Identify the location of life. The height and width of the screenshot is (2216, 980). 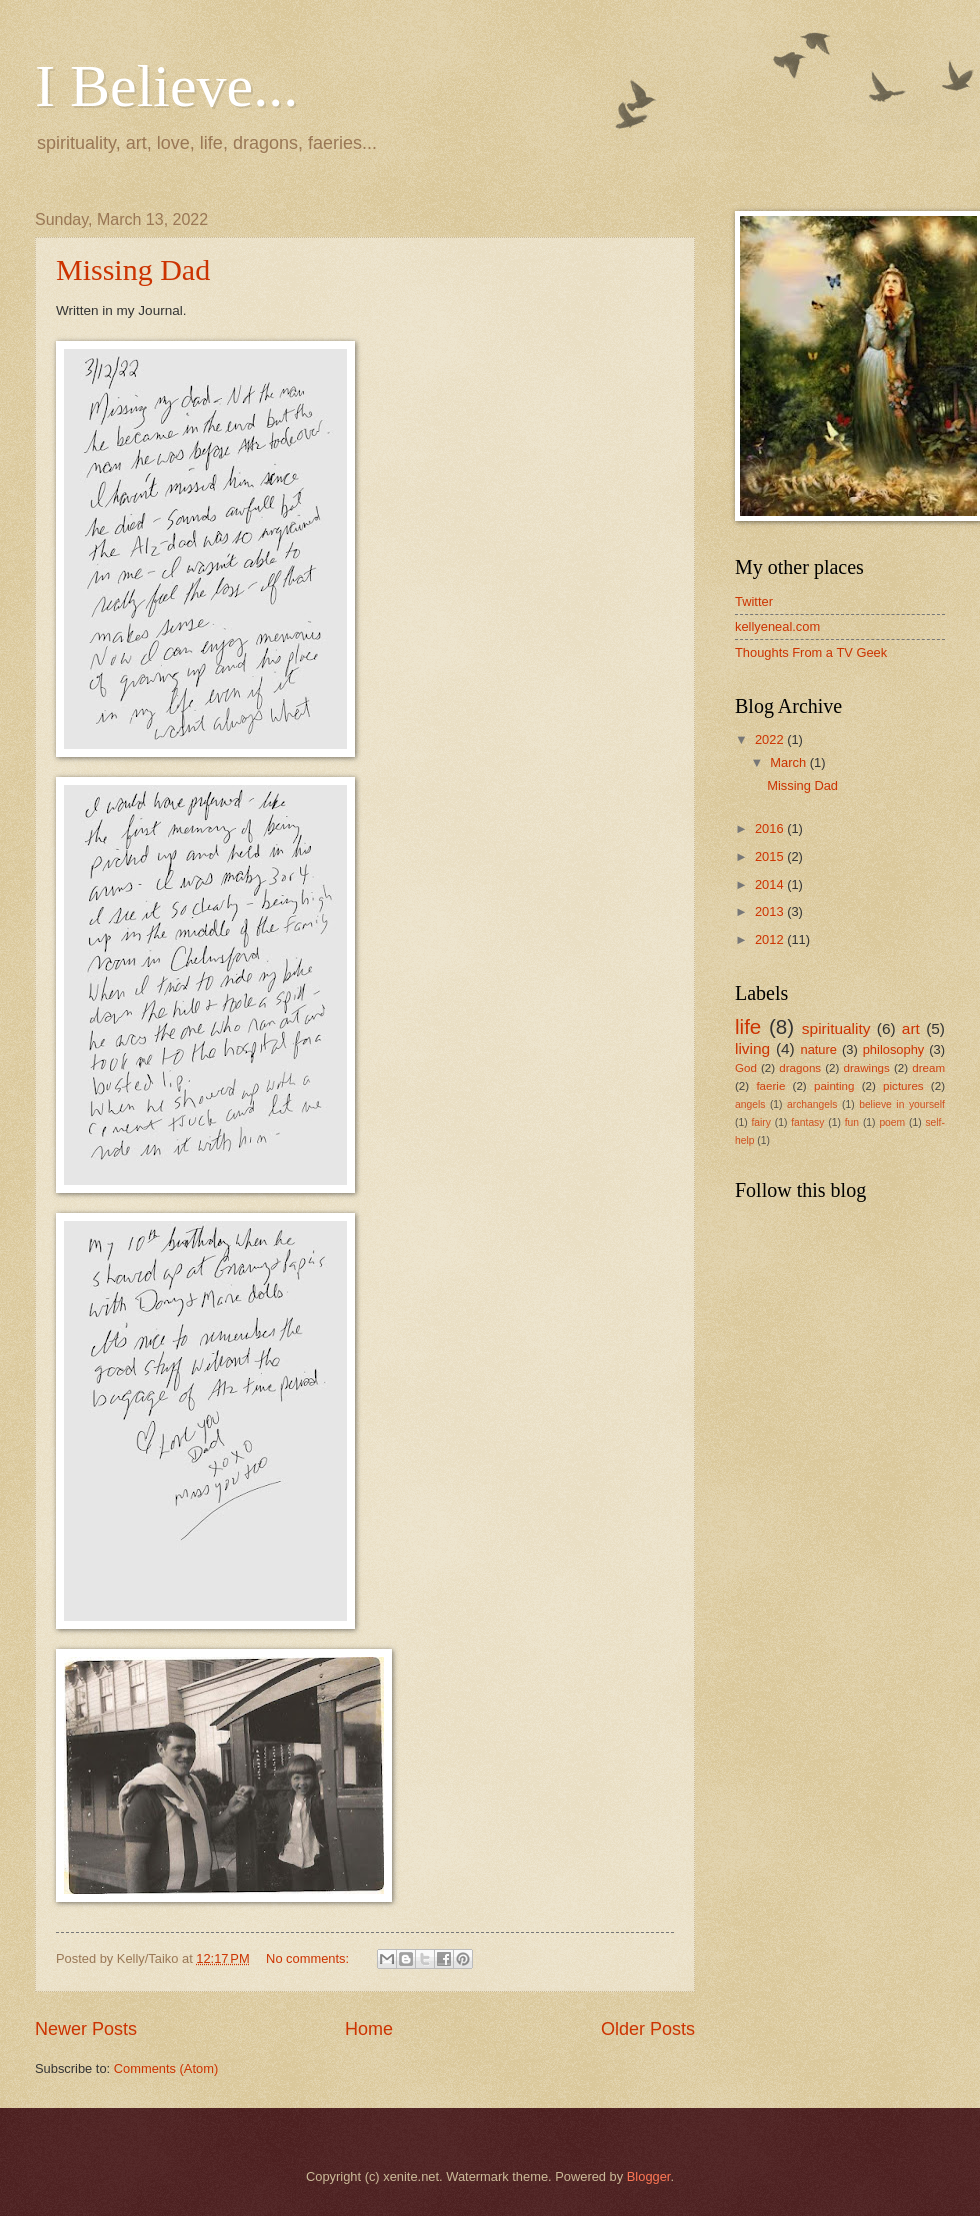
(748, 1026).